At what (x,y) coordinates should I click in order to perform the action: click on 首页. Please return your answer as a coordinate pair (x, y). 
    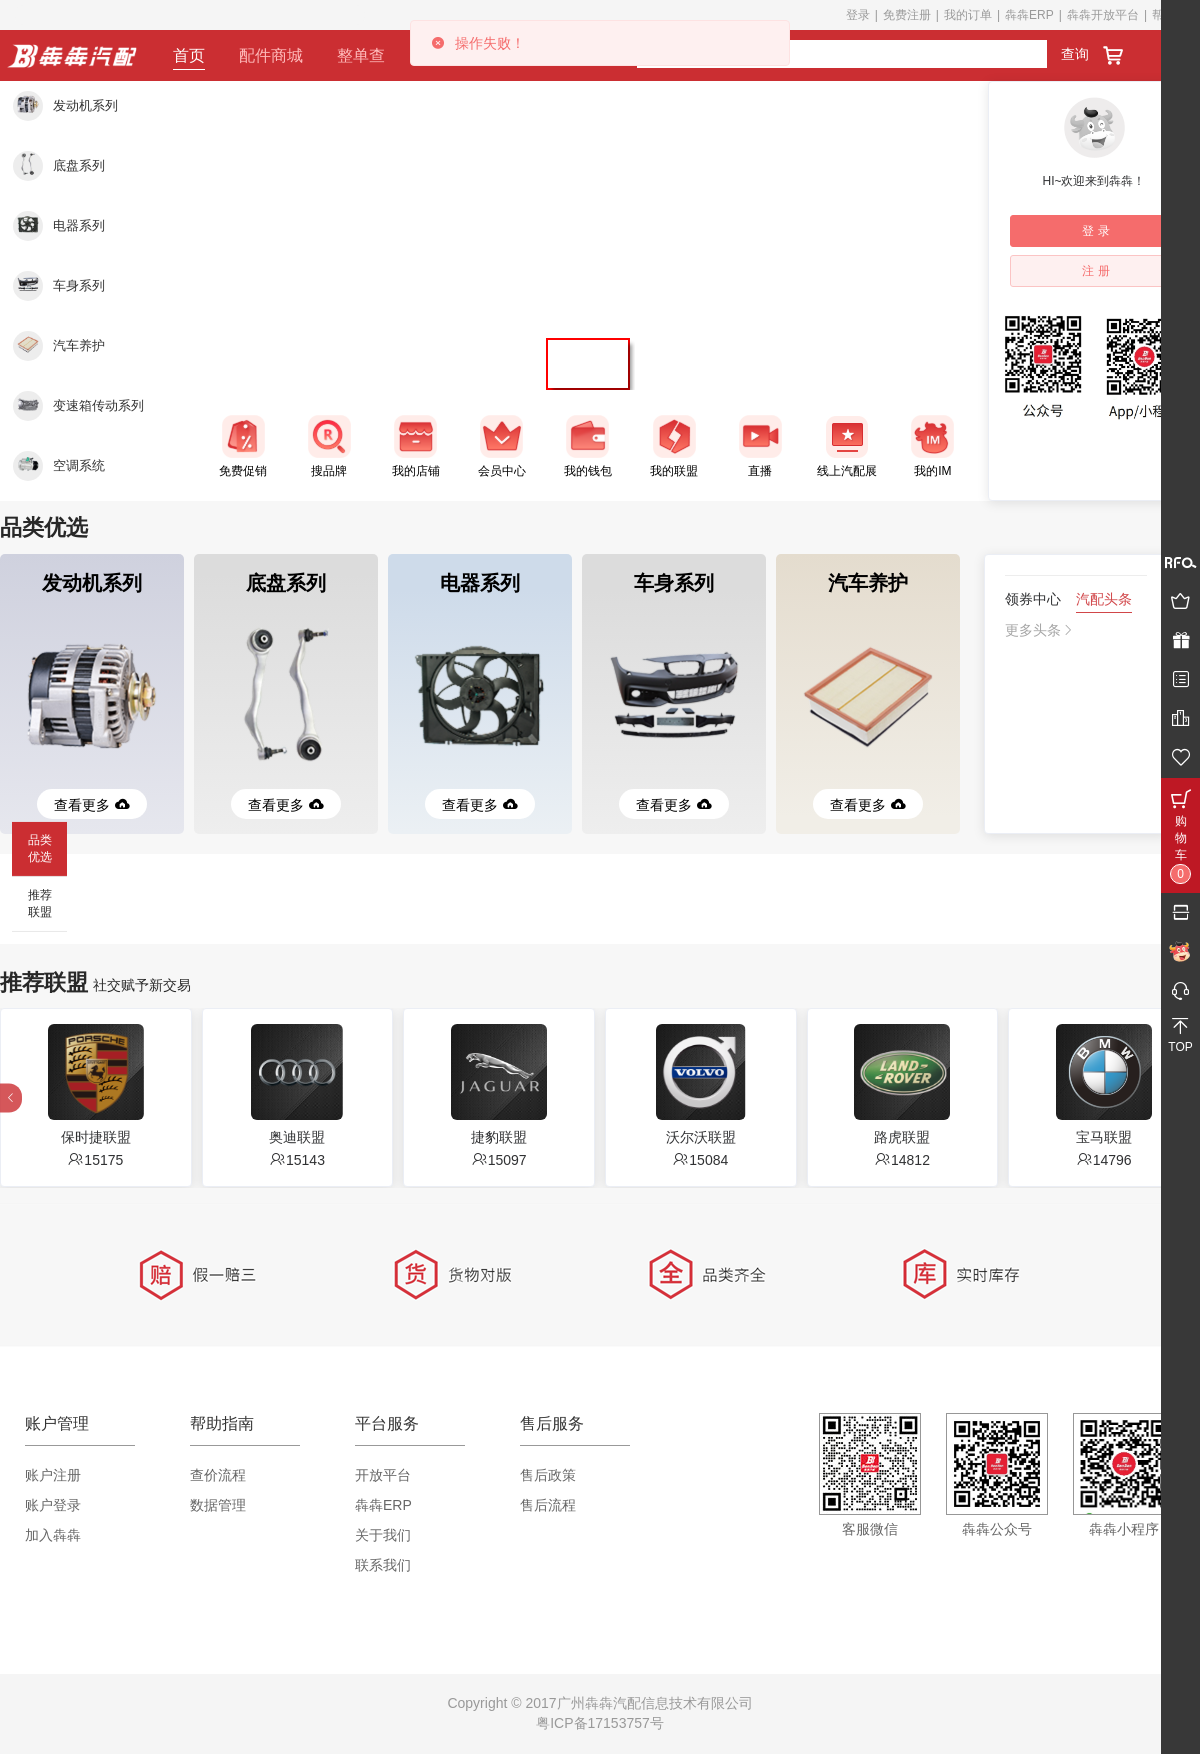
    Looking at the image, I should click on (189, 55).